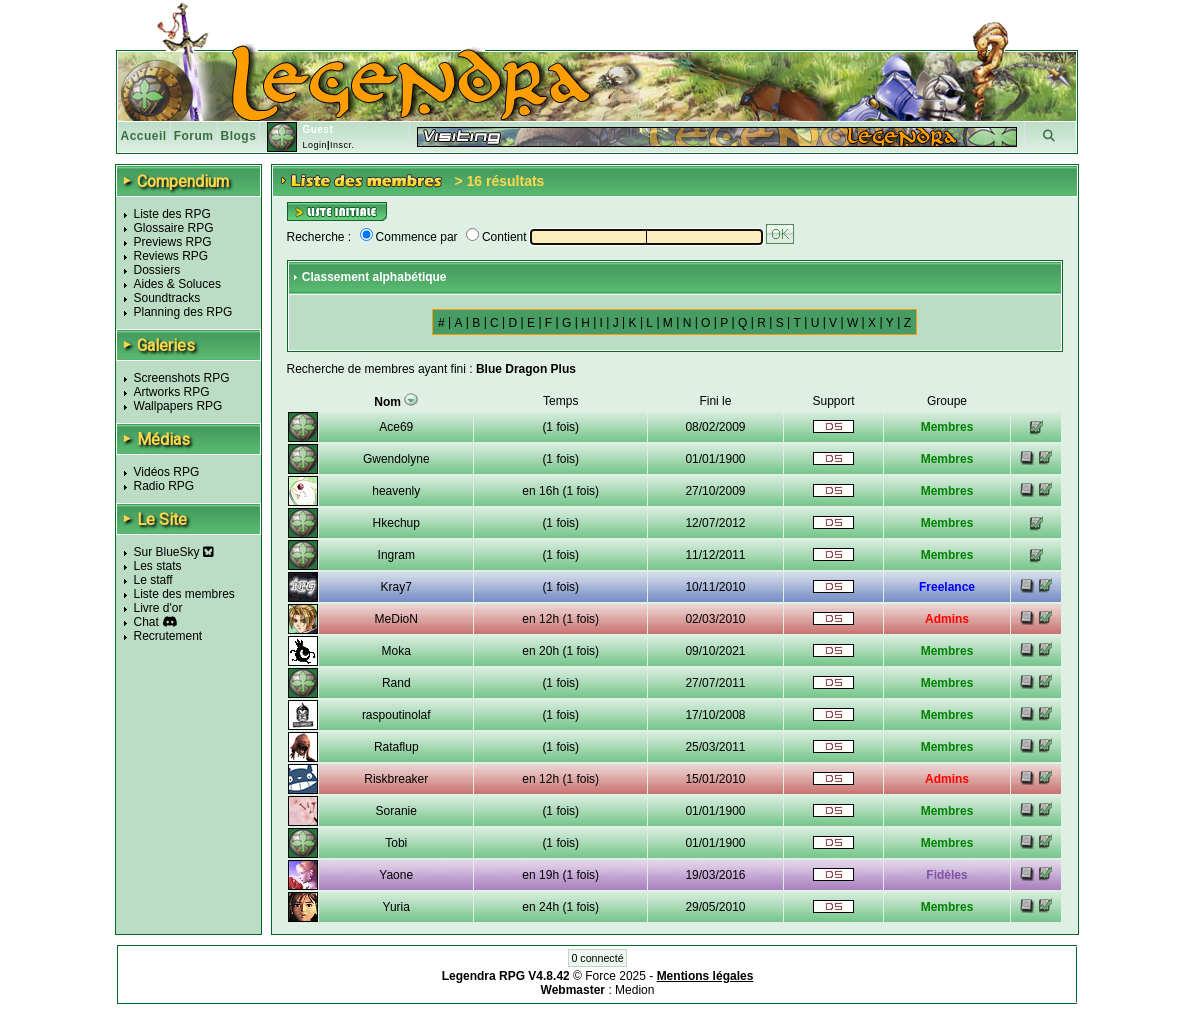 The image size is (1193, 1019). What do you see at coordinates (164, 486) in the screenshot?
I see `Radio RPG` at bounding box center [164, 486].